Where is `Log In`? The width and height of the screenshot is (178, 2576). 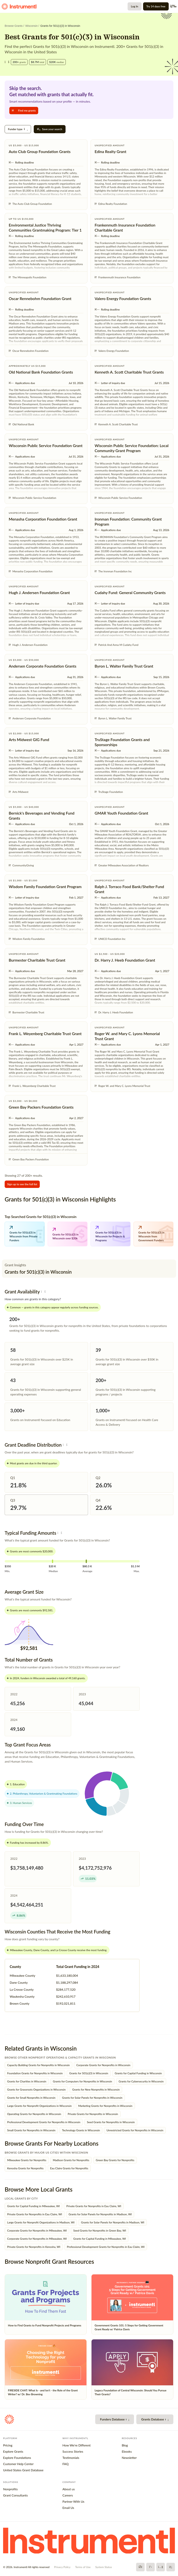
Log In is located at coordinates (134, 6).